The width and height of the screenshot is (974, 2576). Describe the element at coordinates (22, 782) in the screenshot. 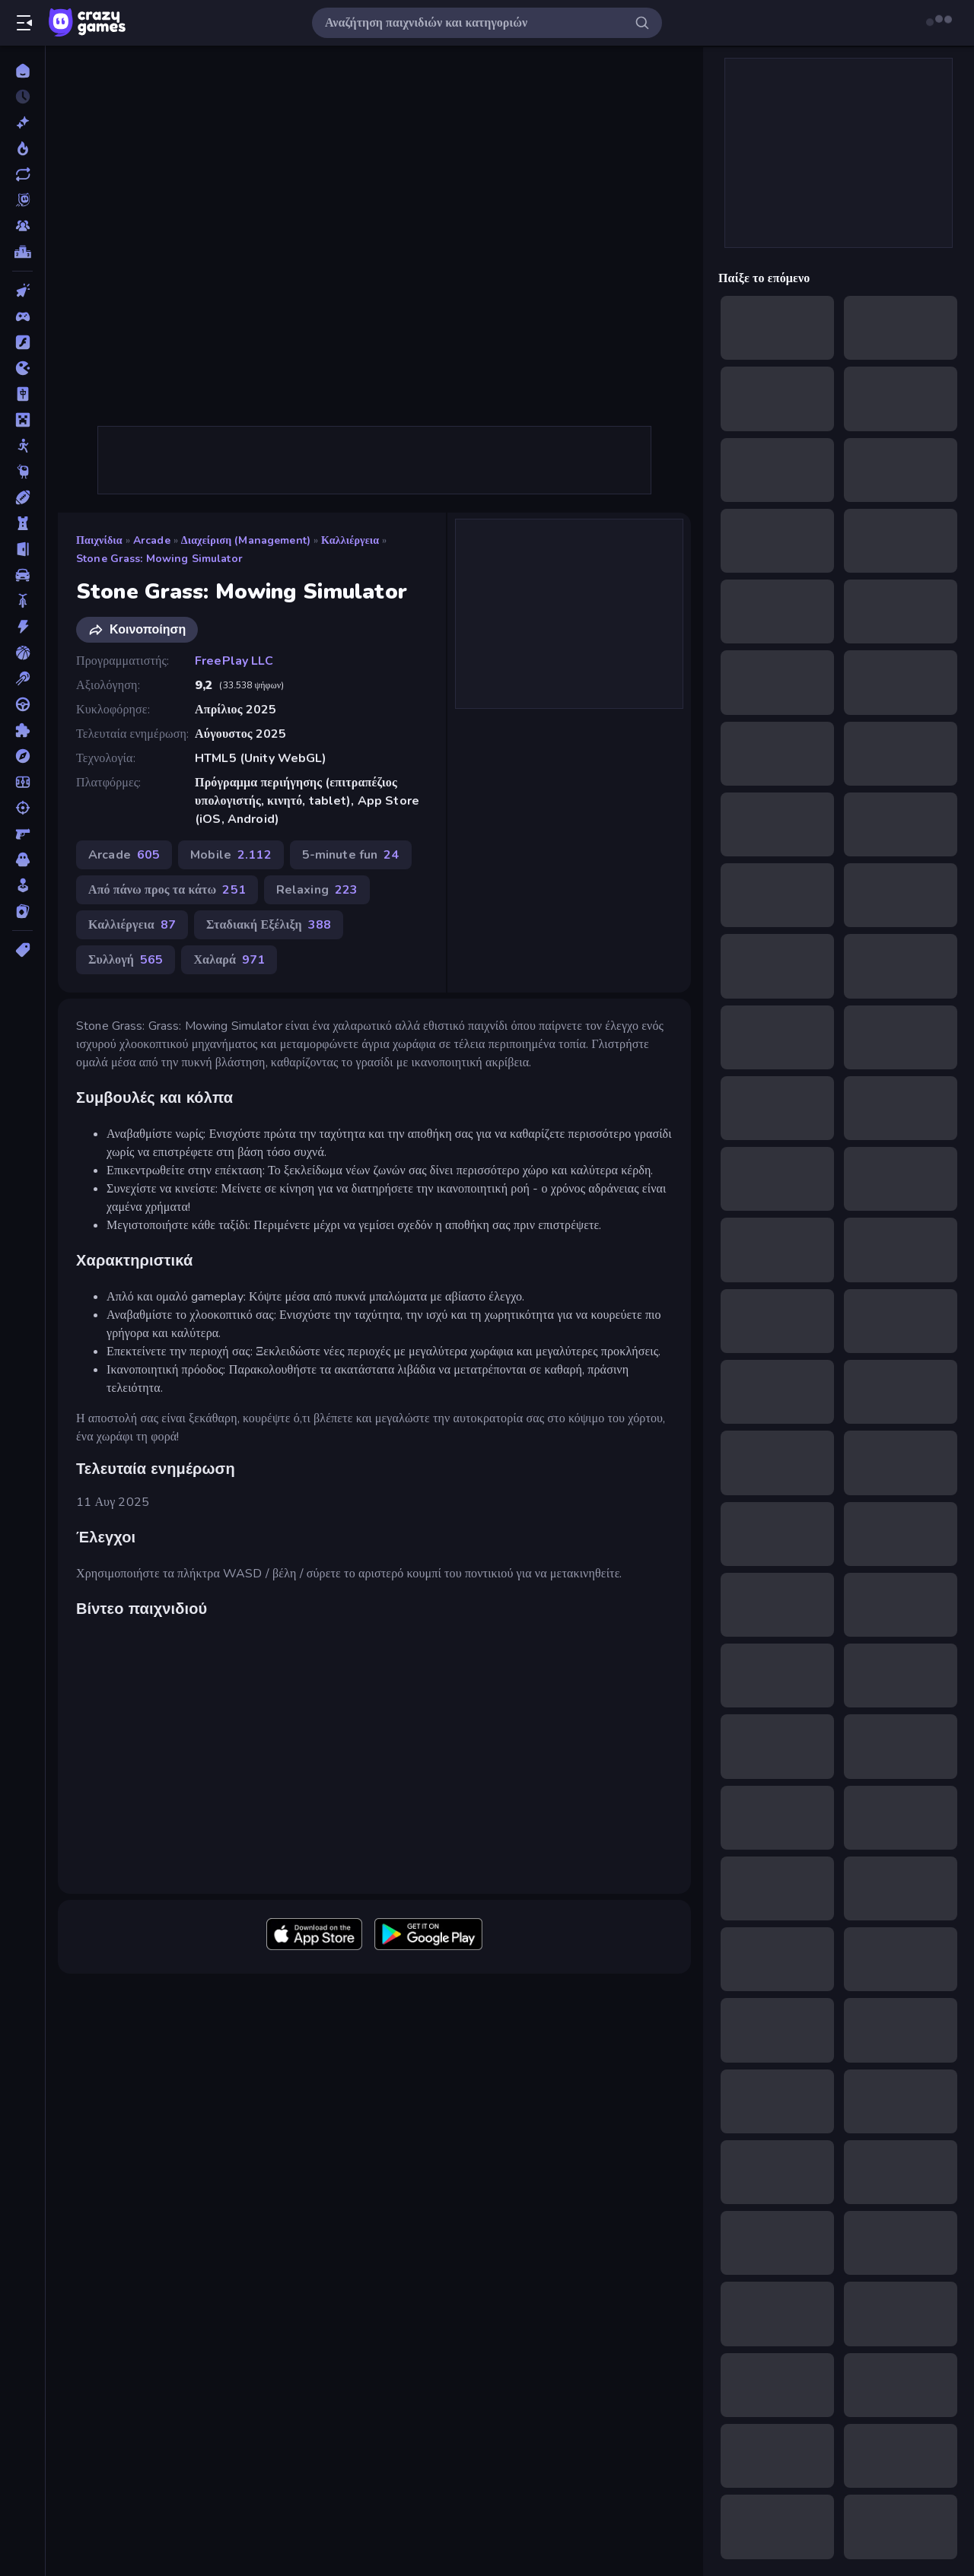

I see `[Ποδόσφαιρο]` at that location.